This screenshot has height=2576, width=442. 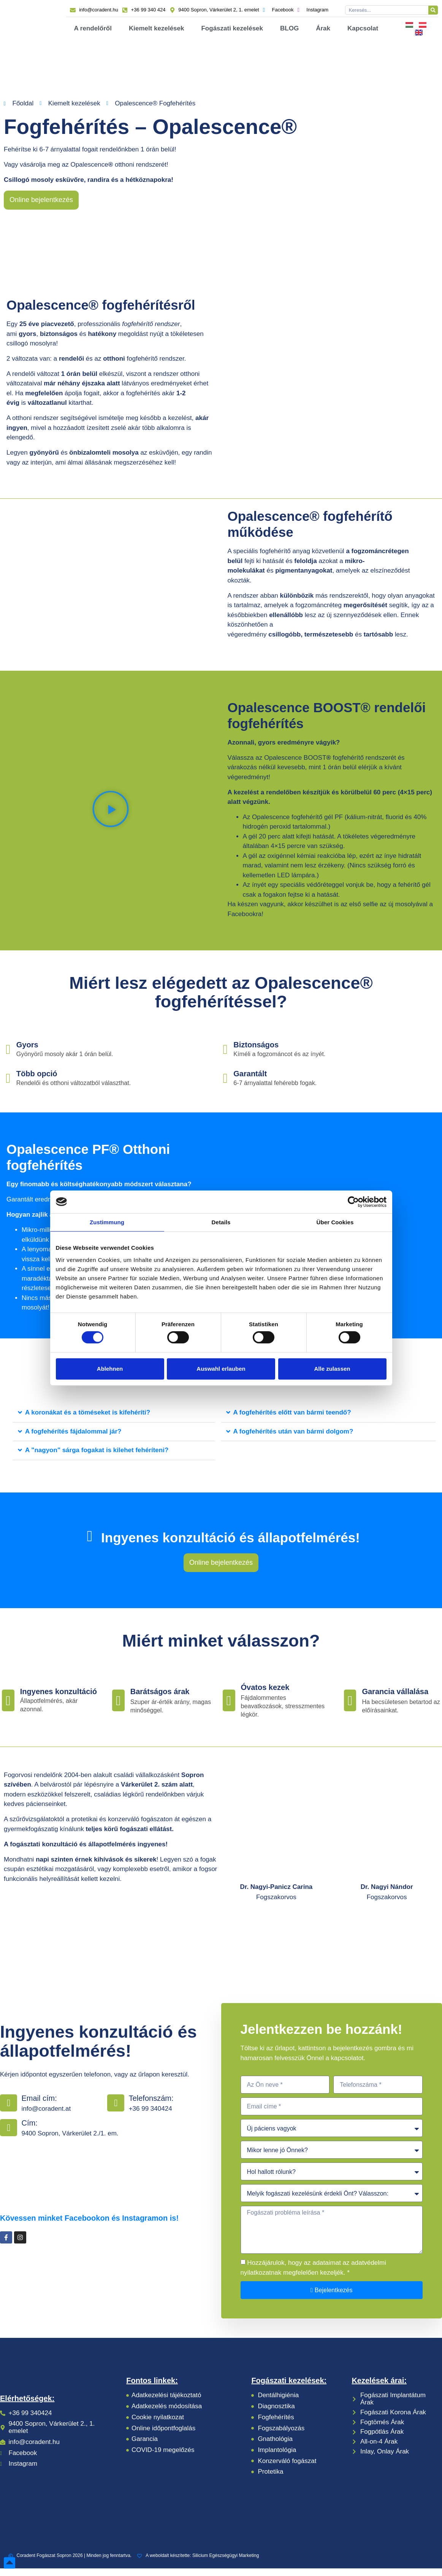 What do you see at coordinates (289, 28) in the screenshot?
I see `BLOG` at bounding box center [289, 28].